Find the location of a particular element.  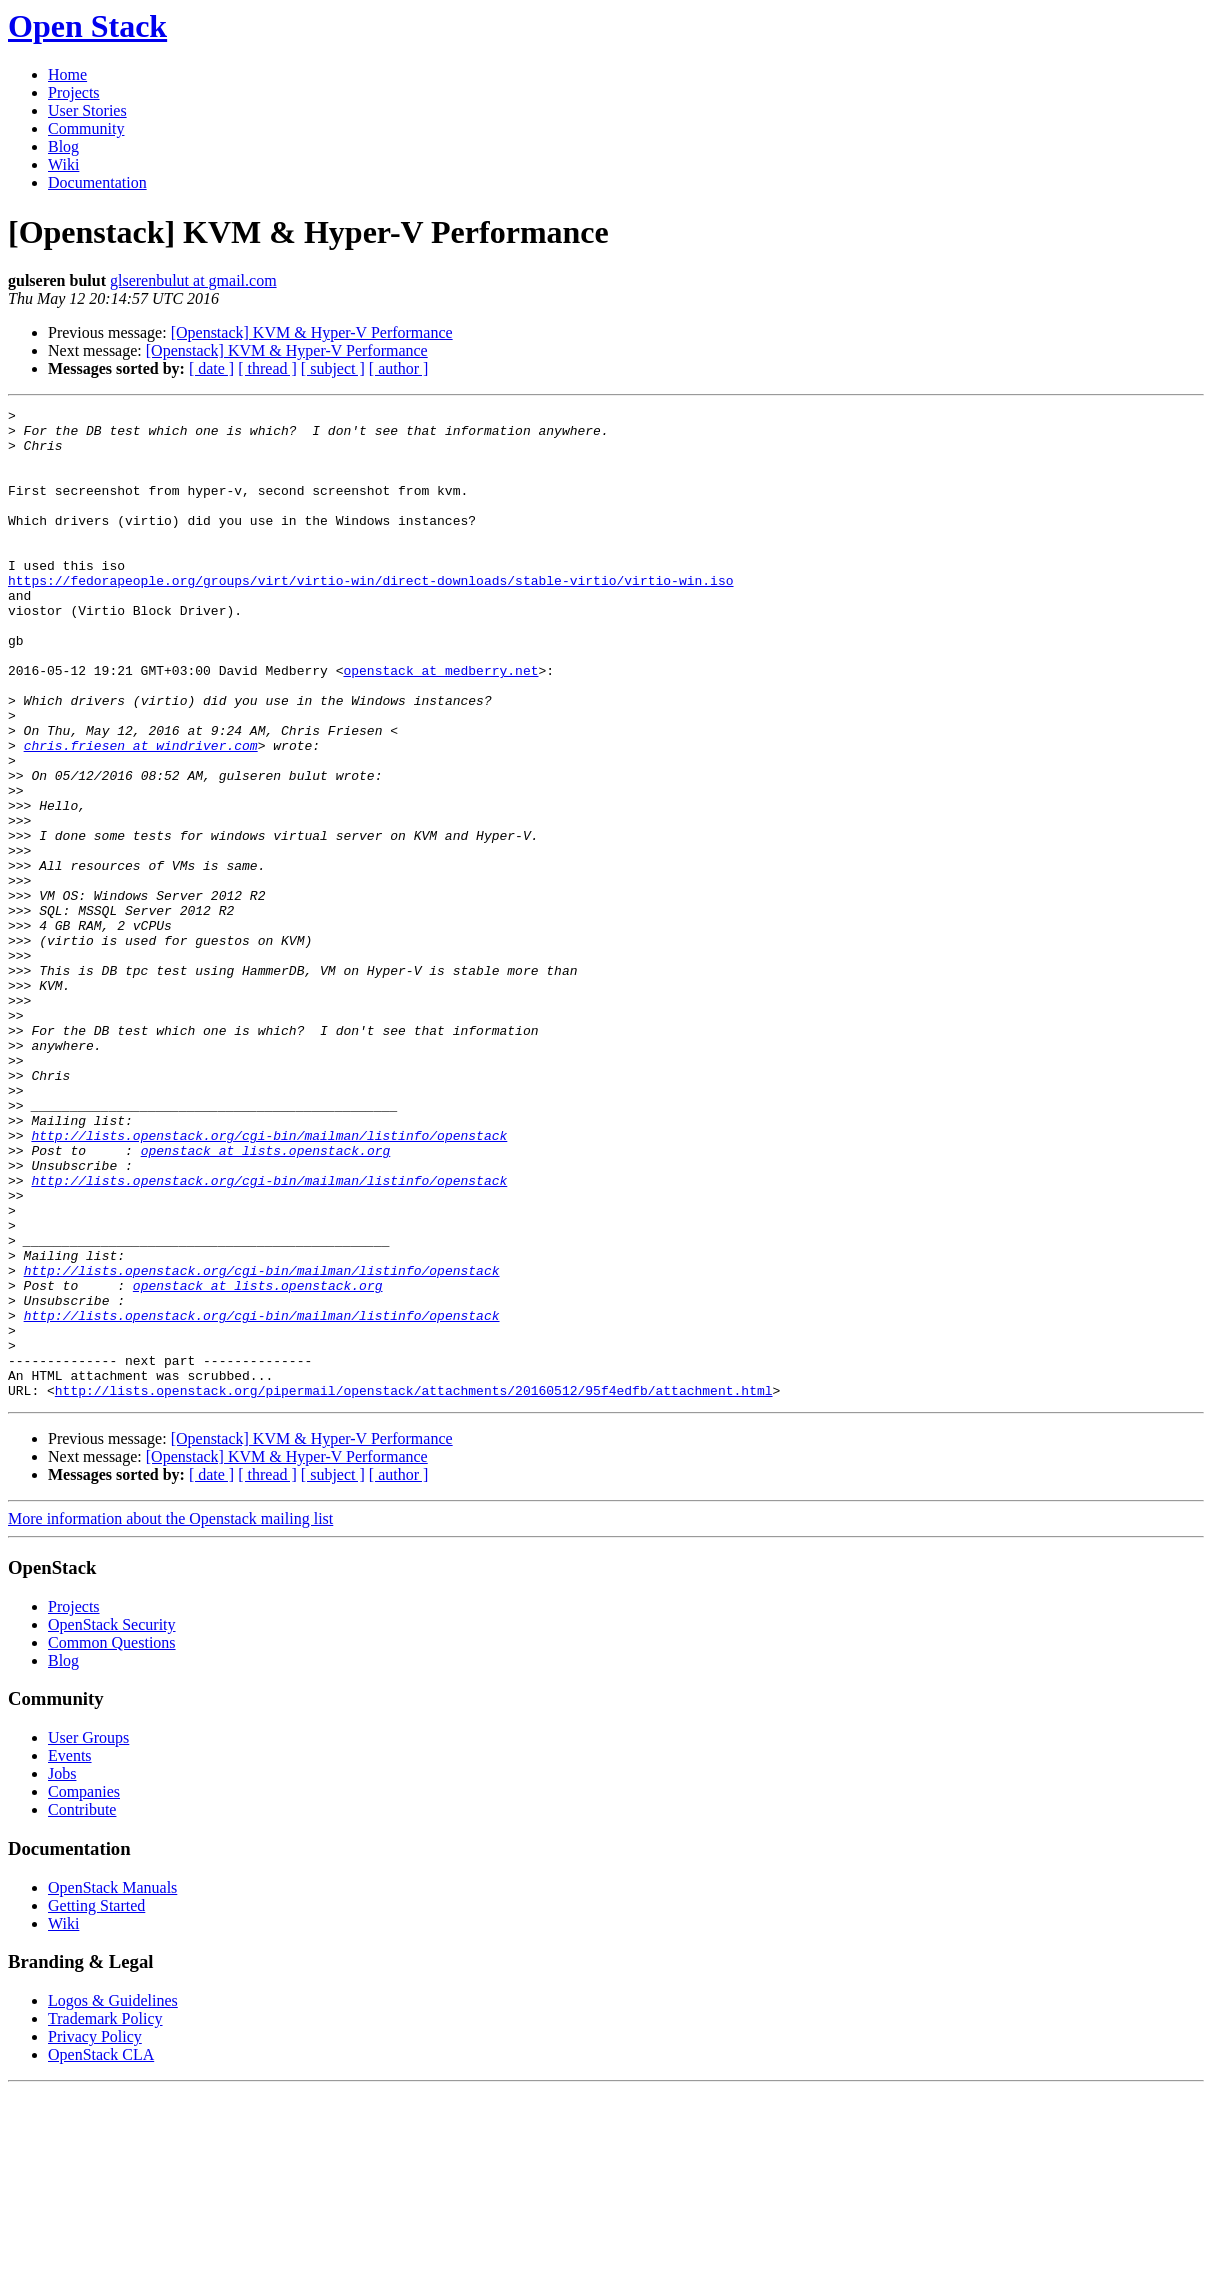

openstack at medberry.net is located at coordinates (440, 724).